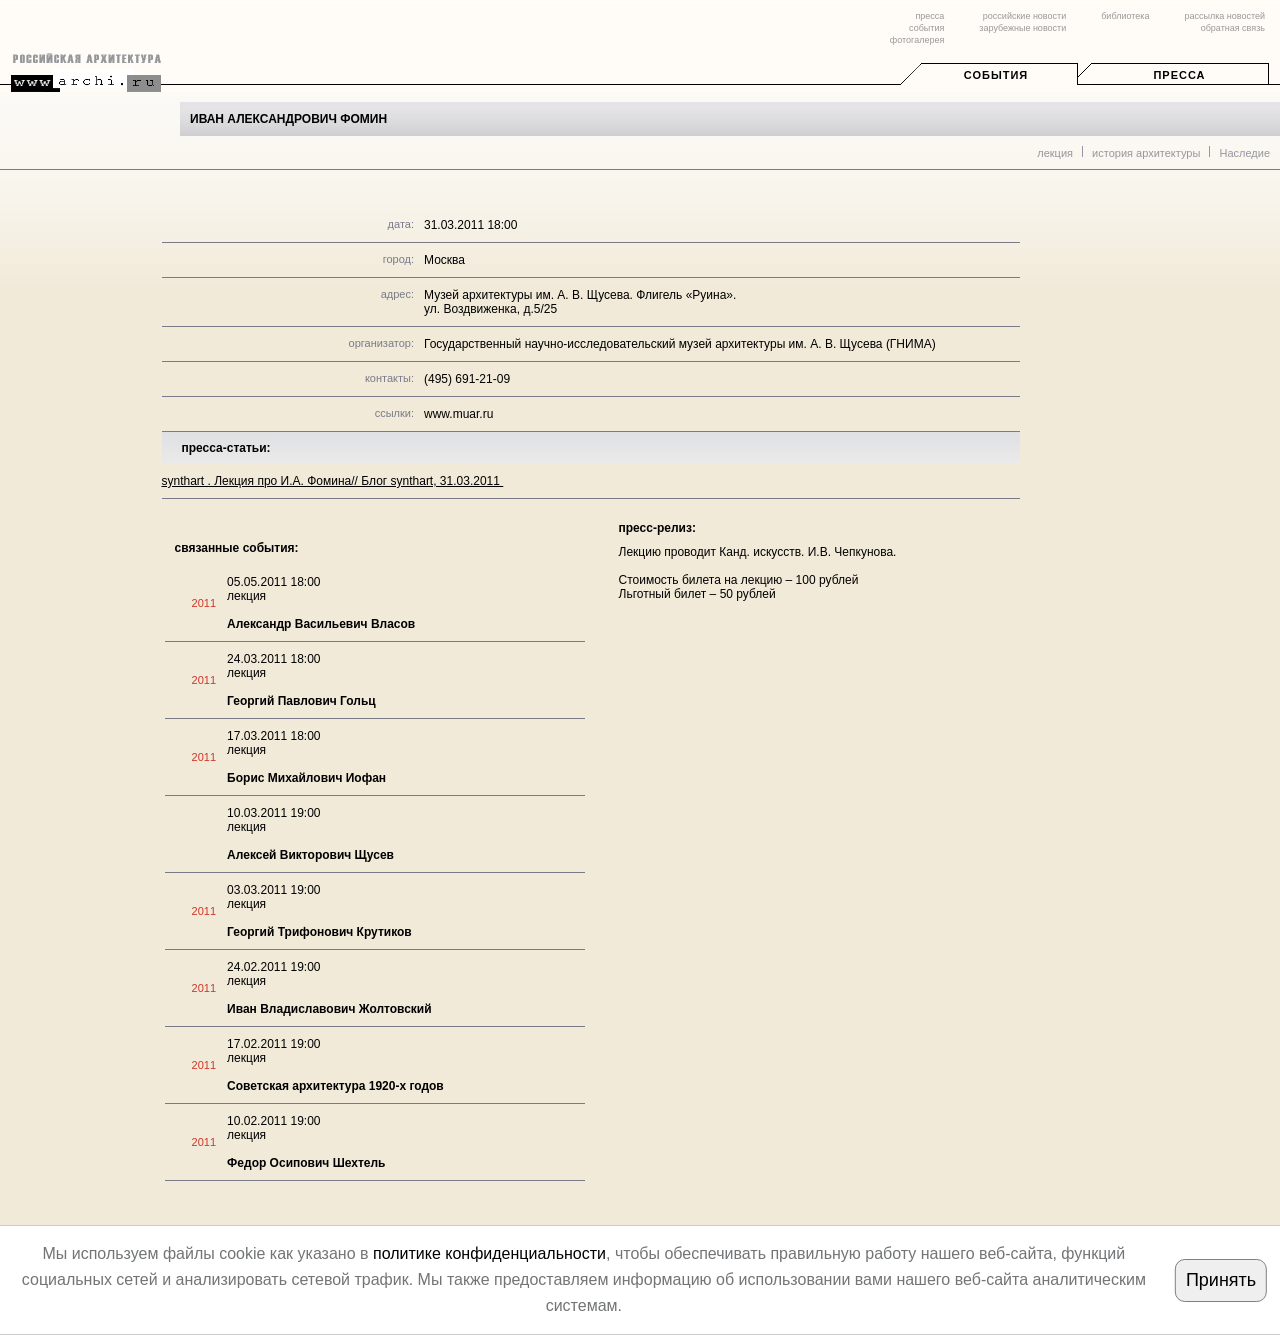  Describe the element at coordinates (489, 1253) in the screenshot. I see `политике конфиденциальности` at that location.